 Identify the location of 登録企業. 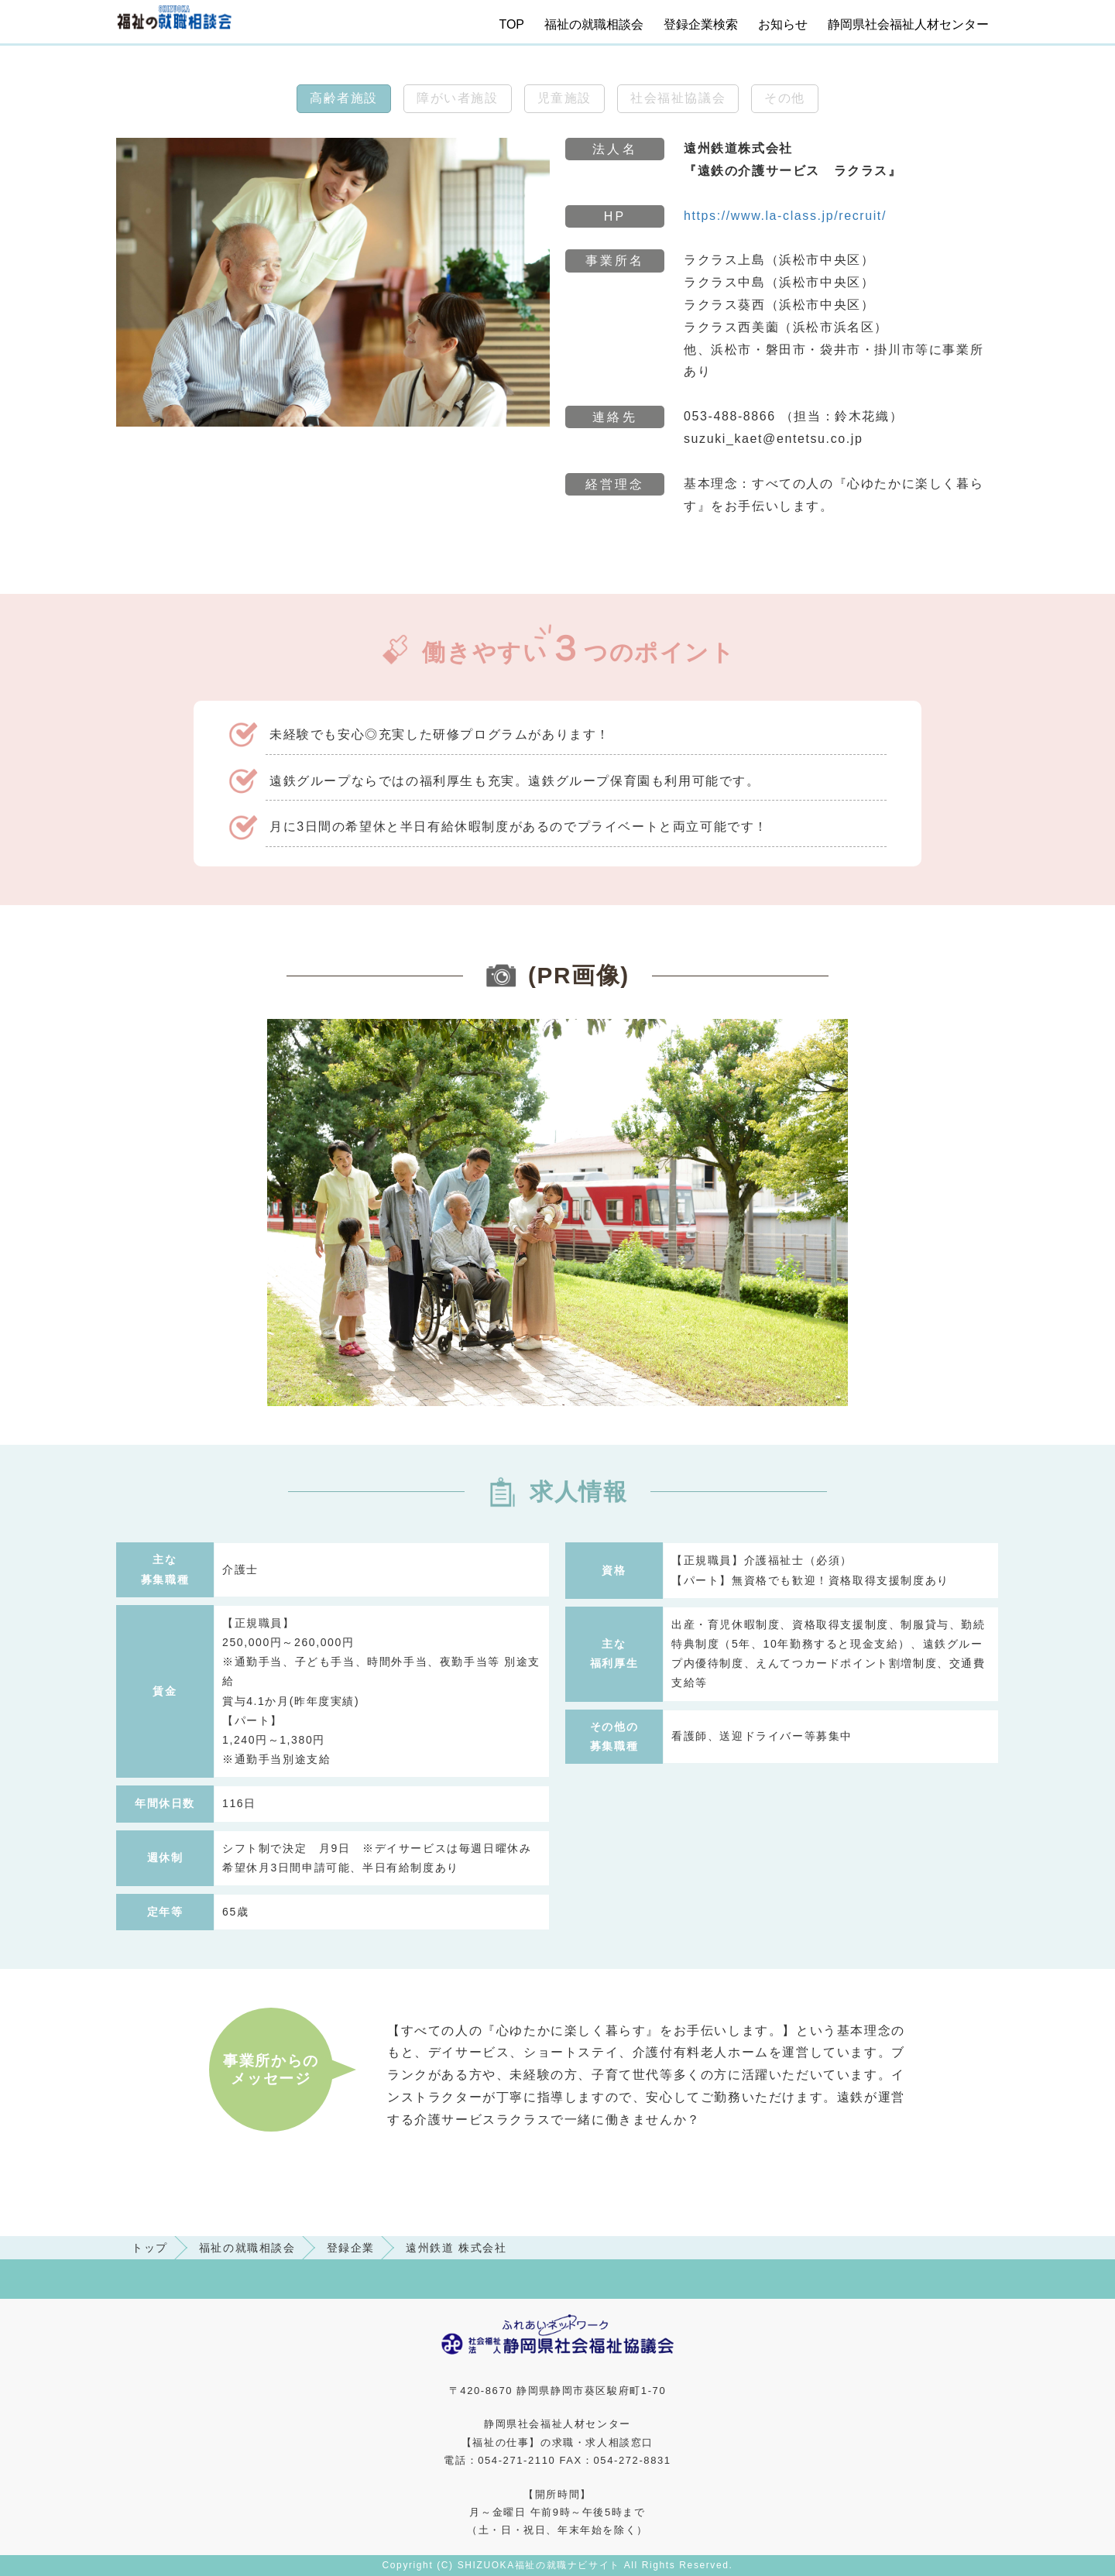
(351, 2248).